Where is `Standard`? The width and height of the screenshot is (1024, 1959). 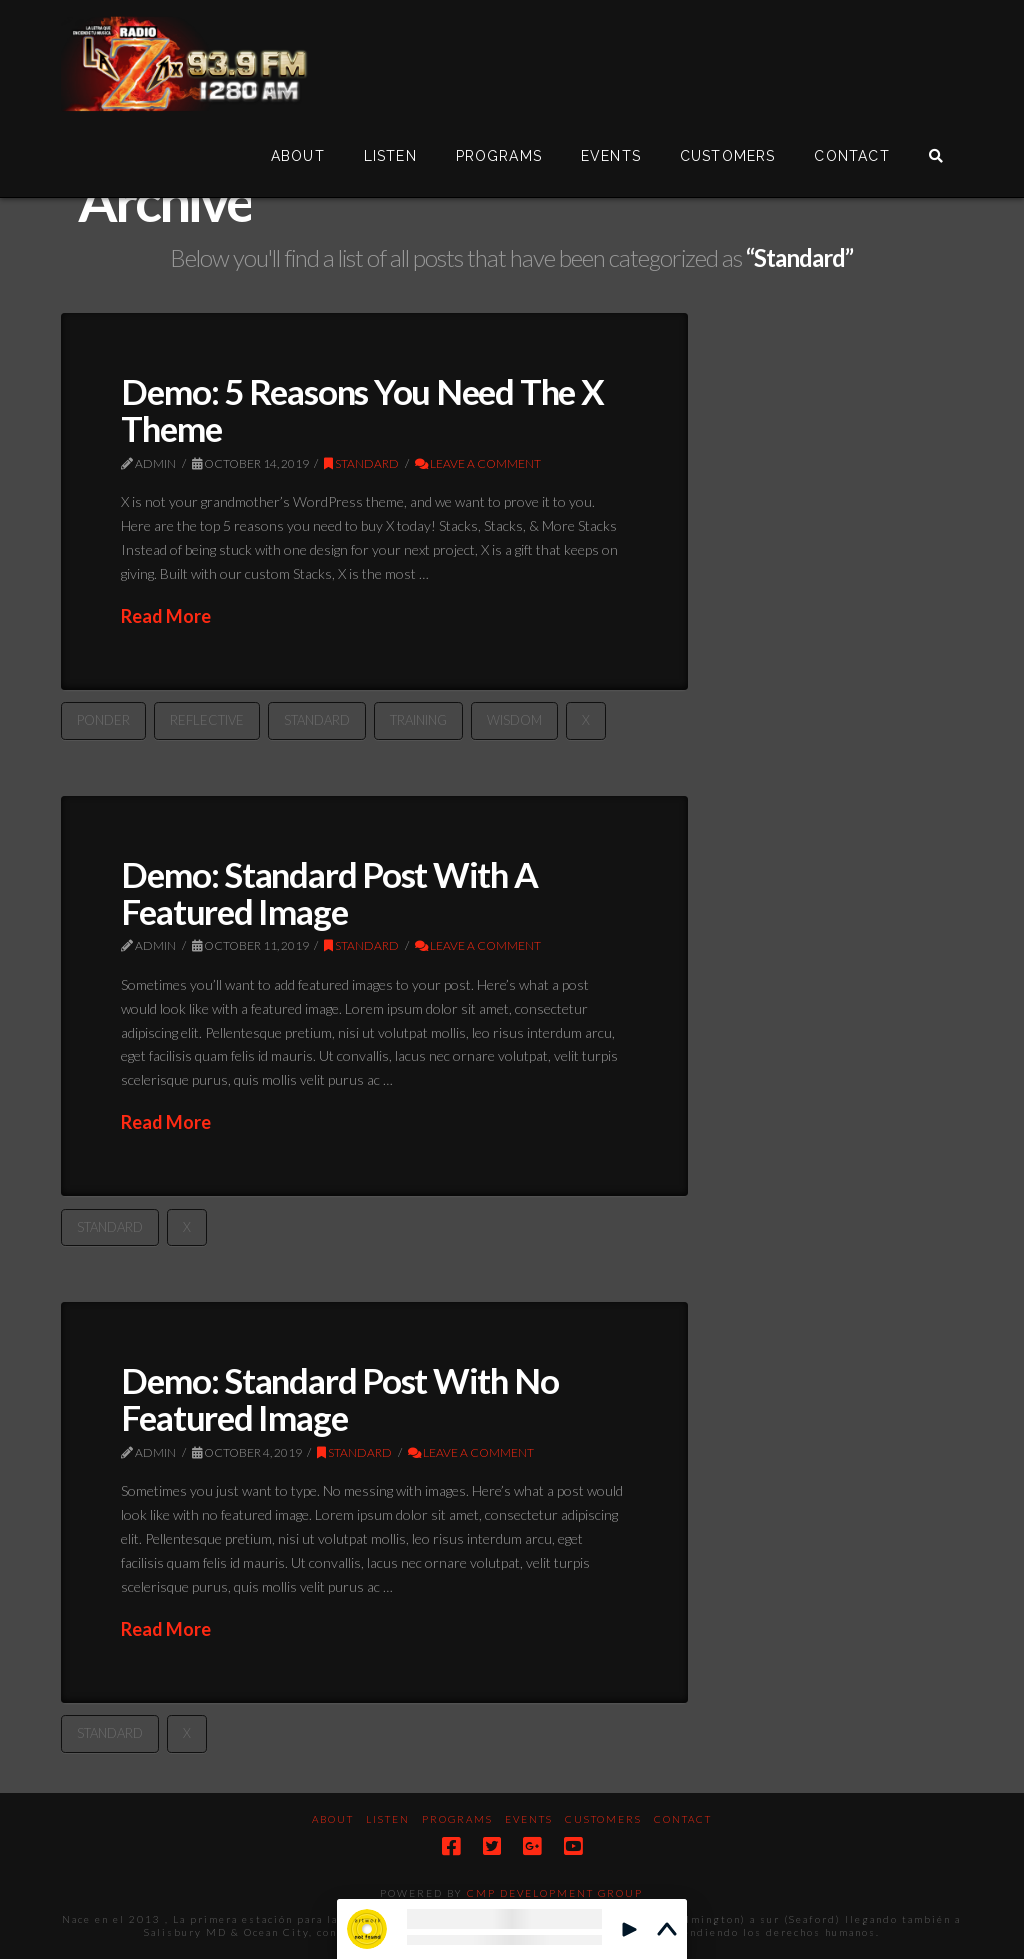 Standard is located at coordinates (361, 463).